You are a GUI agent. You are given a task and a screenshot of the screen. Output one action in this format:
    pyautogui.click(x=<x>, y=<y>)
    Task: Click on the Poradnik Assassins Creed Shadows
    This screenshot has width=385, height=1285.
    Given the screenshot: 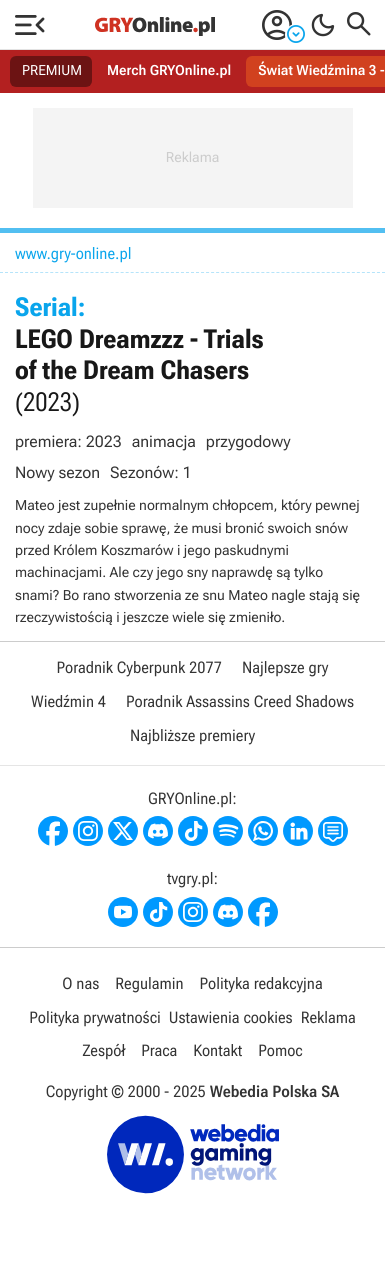 What is the action you would take?
    pyautogui.click(x=240, y=701)
    